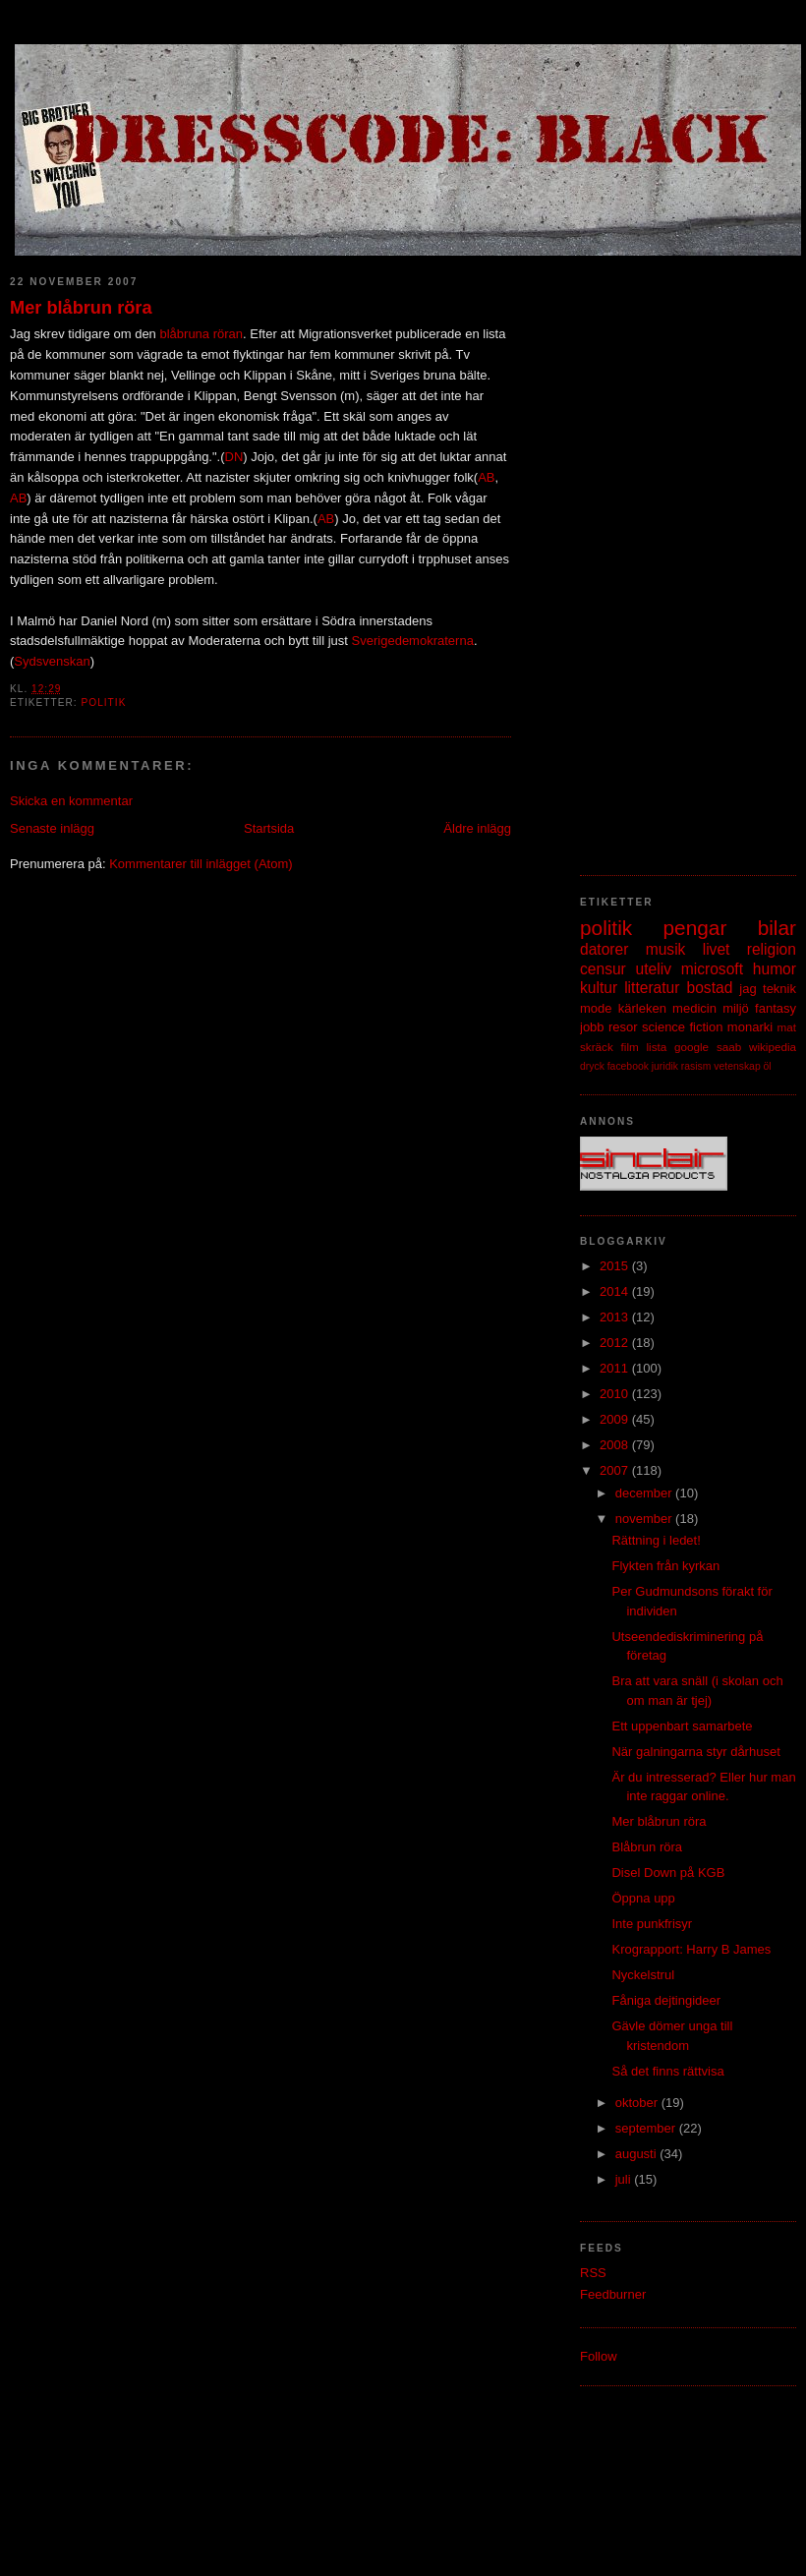 This screenshot has width=806, height=2576. What do you see at coordinates (729, 1046) in the screenshot?
I see `saab` at bounding box center [729, 1046].